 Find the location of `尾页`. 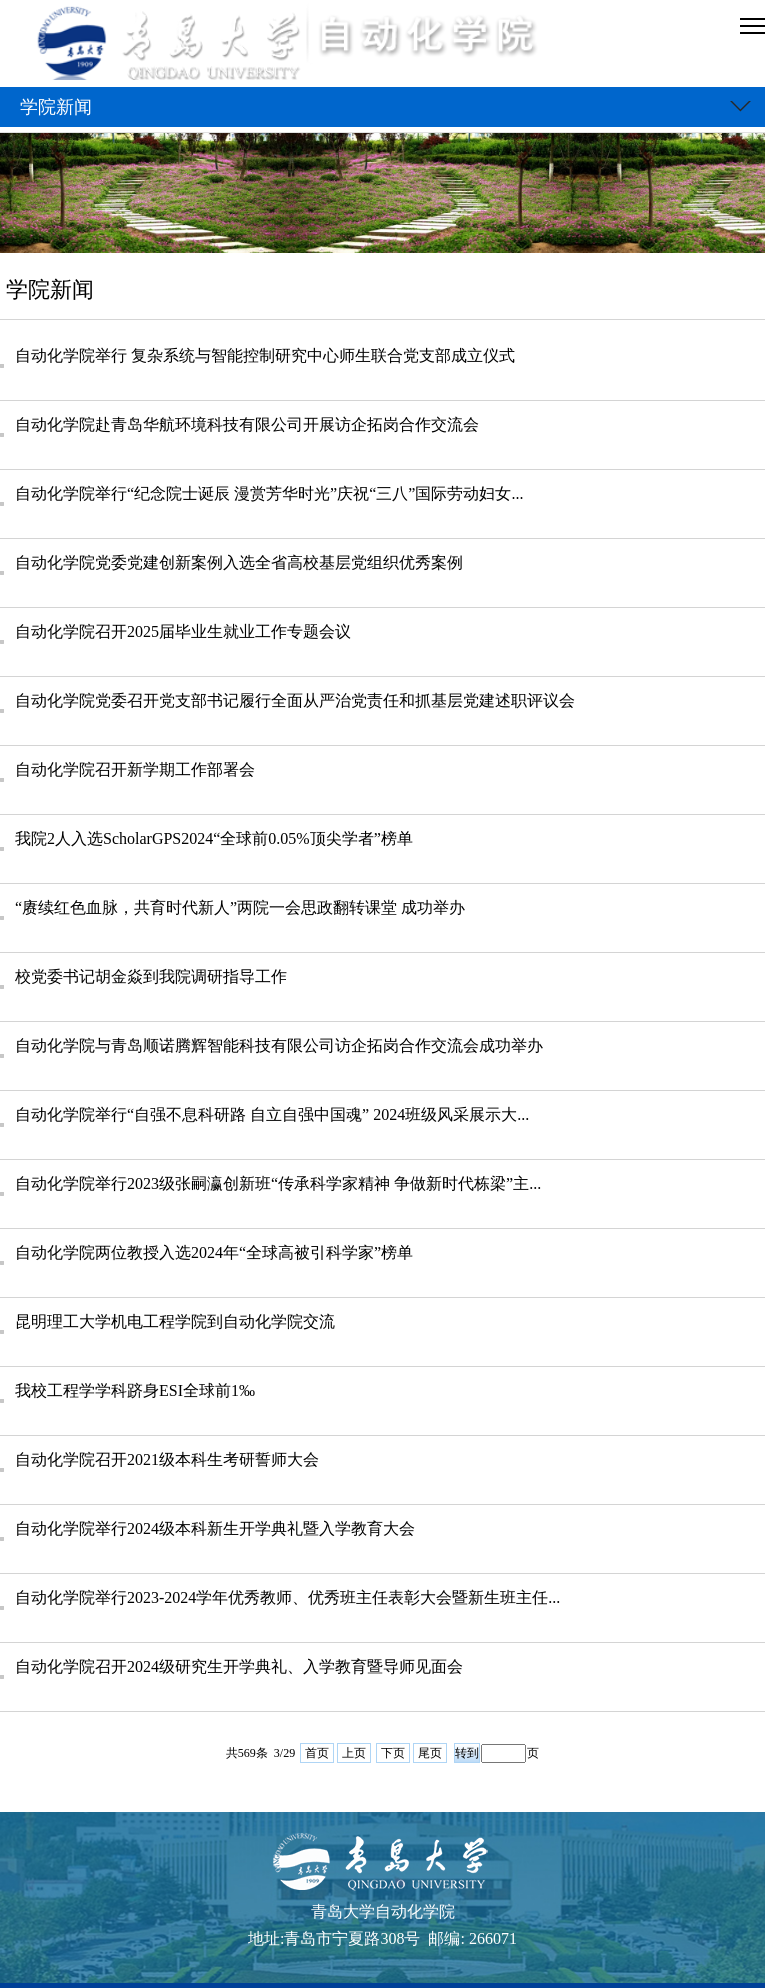

尾页 is located at coordinates (430, 1753).